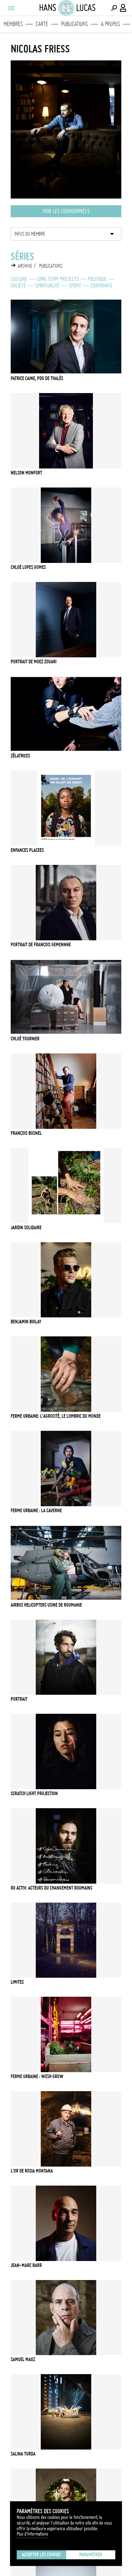 Image resolution: width=132 pixels, height=2576 pixels. What do you see at coordinates (26, 2265) in the screenshot?
I see `Jean-Marc Barr` at bounding box center [26, 2265].